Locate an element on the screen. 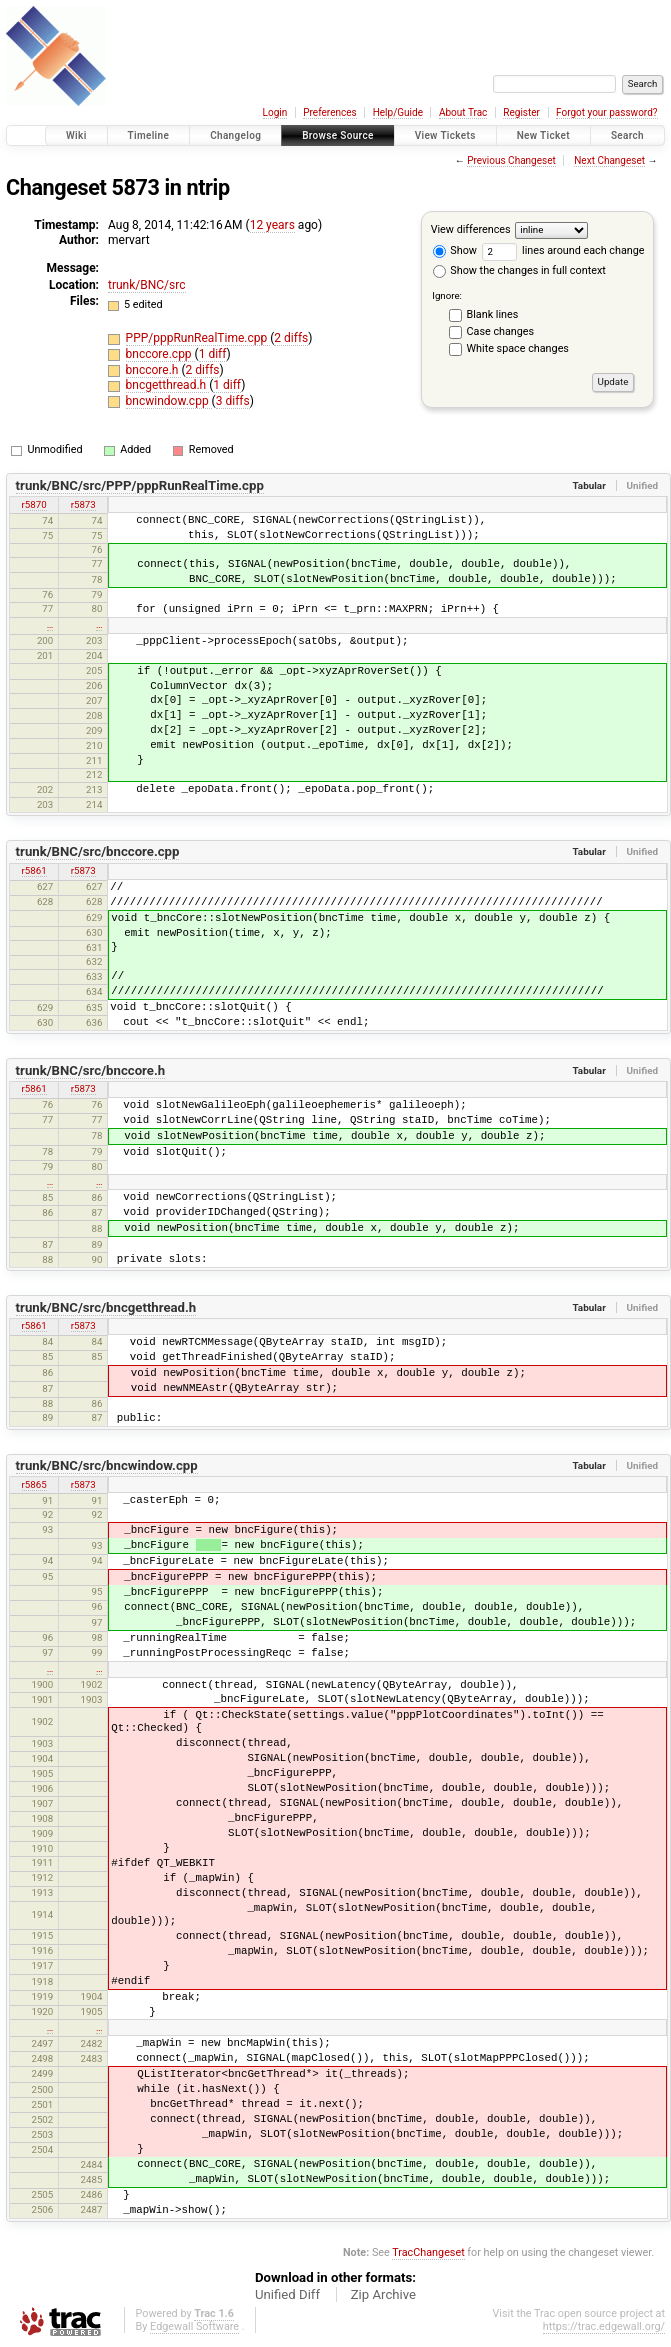  Unified Diff is located at coordinates (287, 2294).